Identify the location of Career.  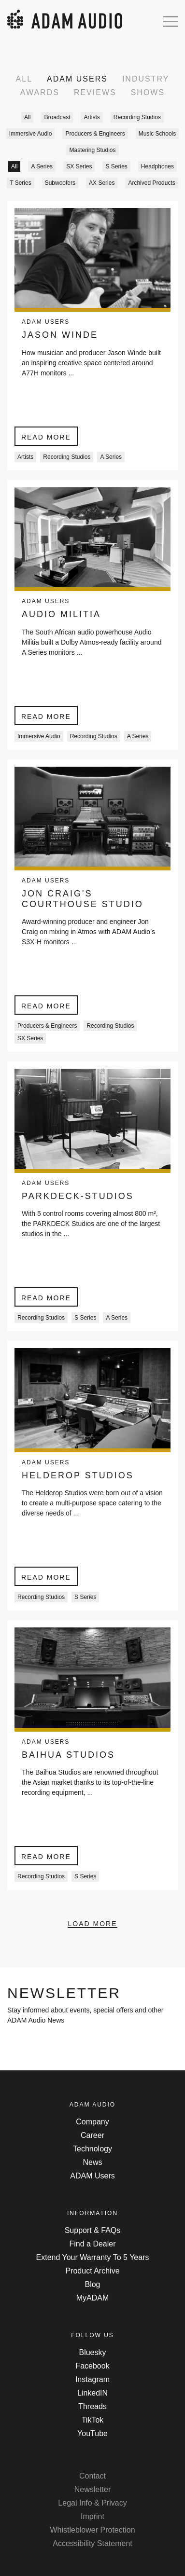
(92, 2135).